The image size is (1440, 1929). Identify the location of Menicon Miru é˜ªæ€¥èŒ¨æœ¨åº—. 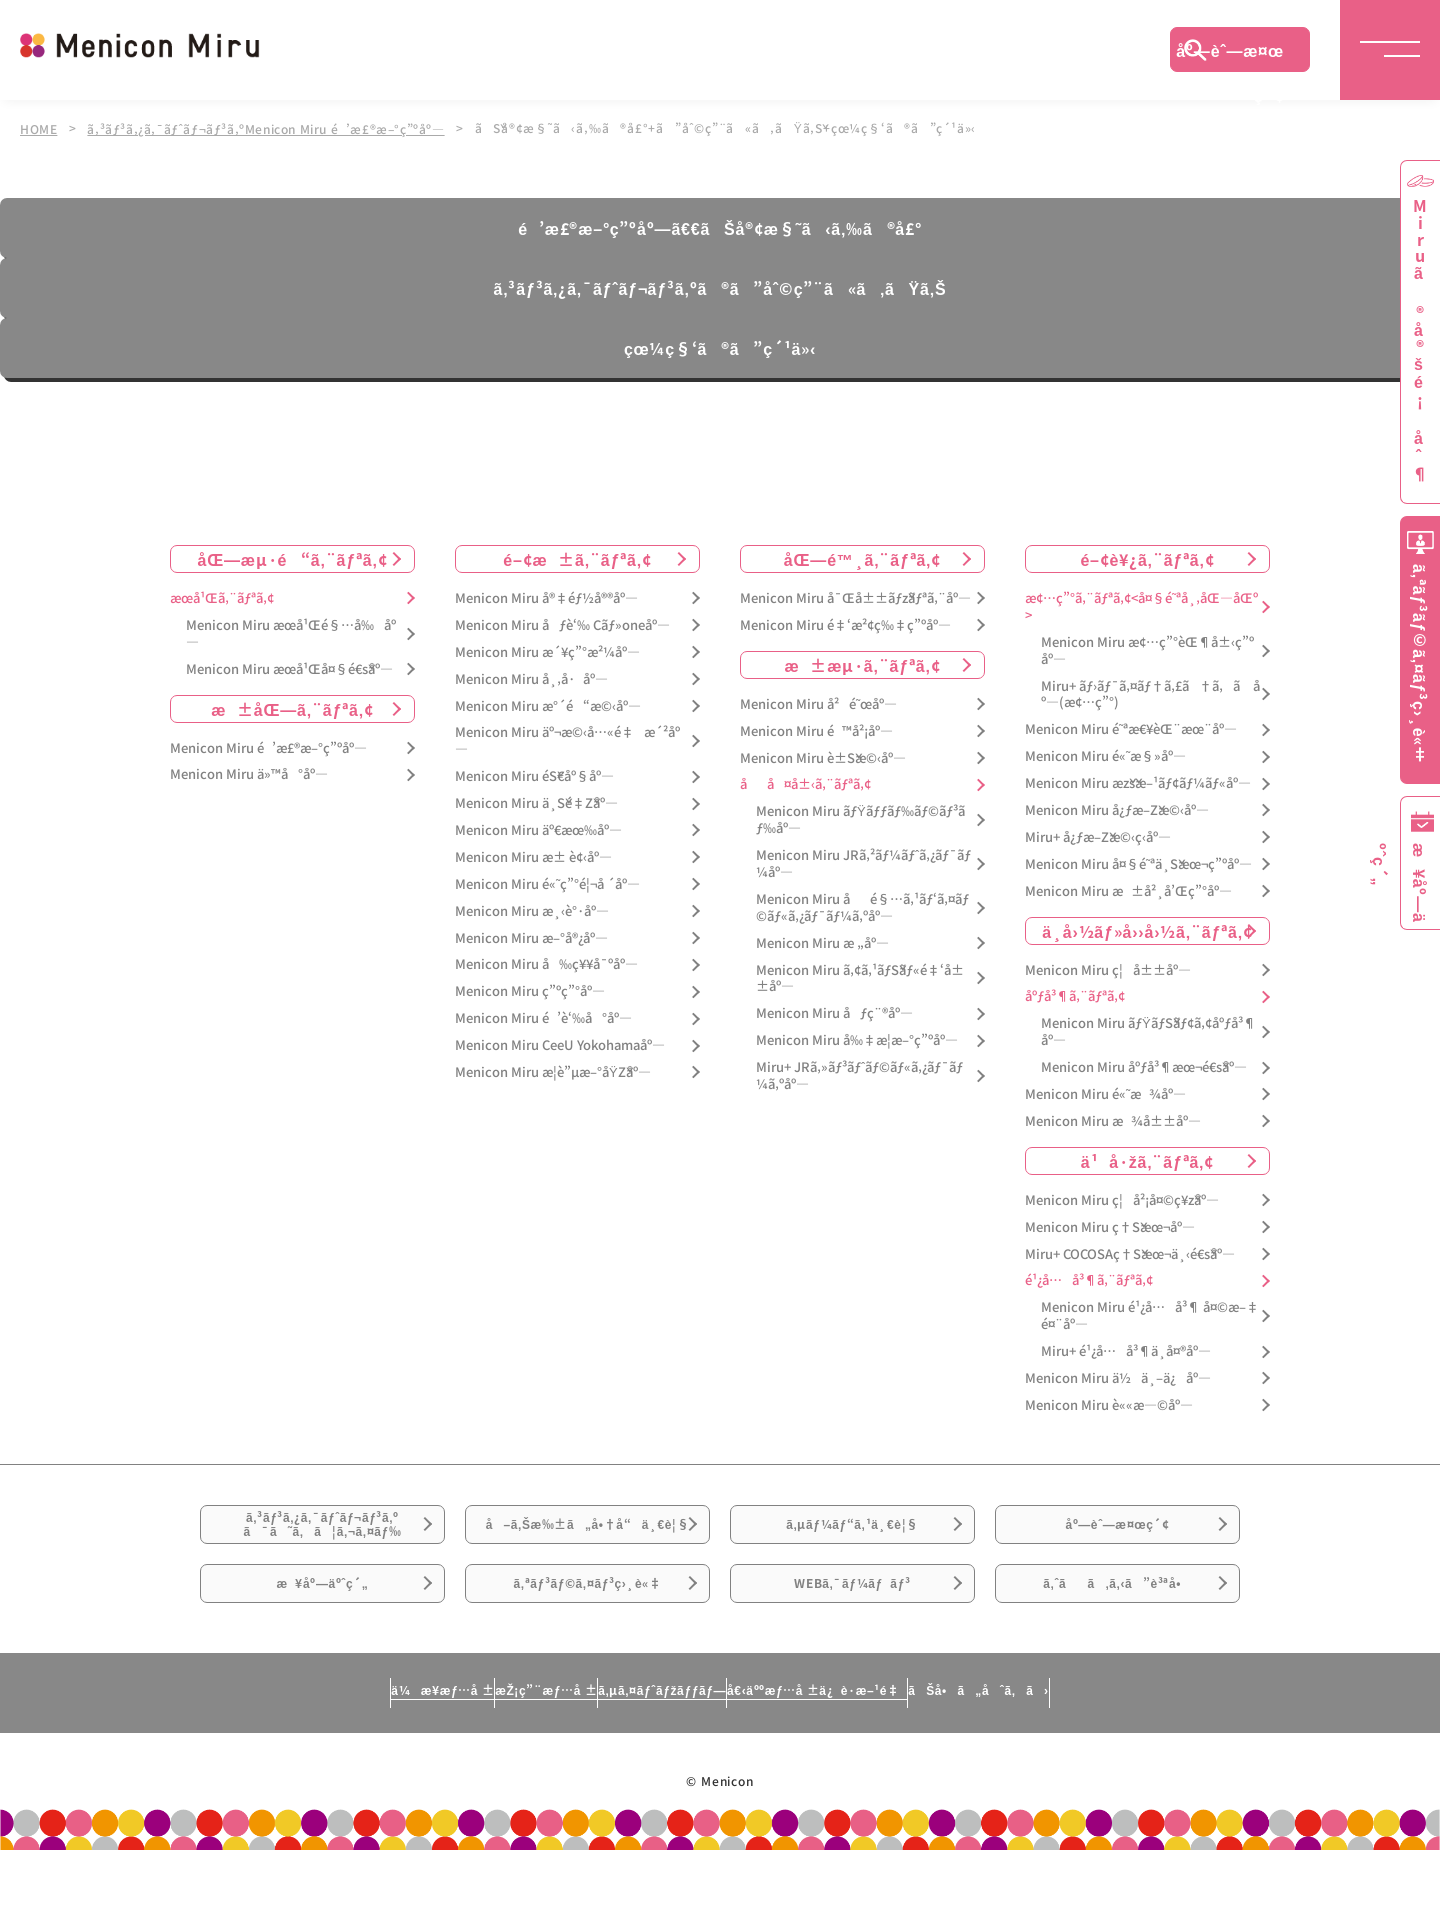
(1131, 727).